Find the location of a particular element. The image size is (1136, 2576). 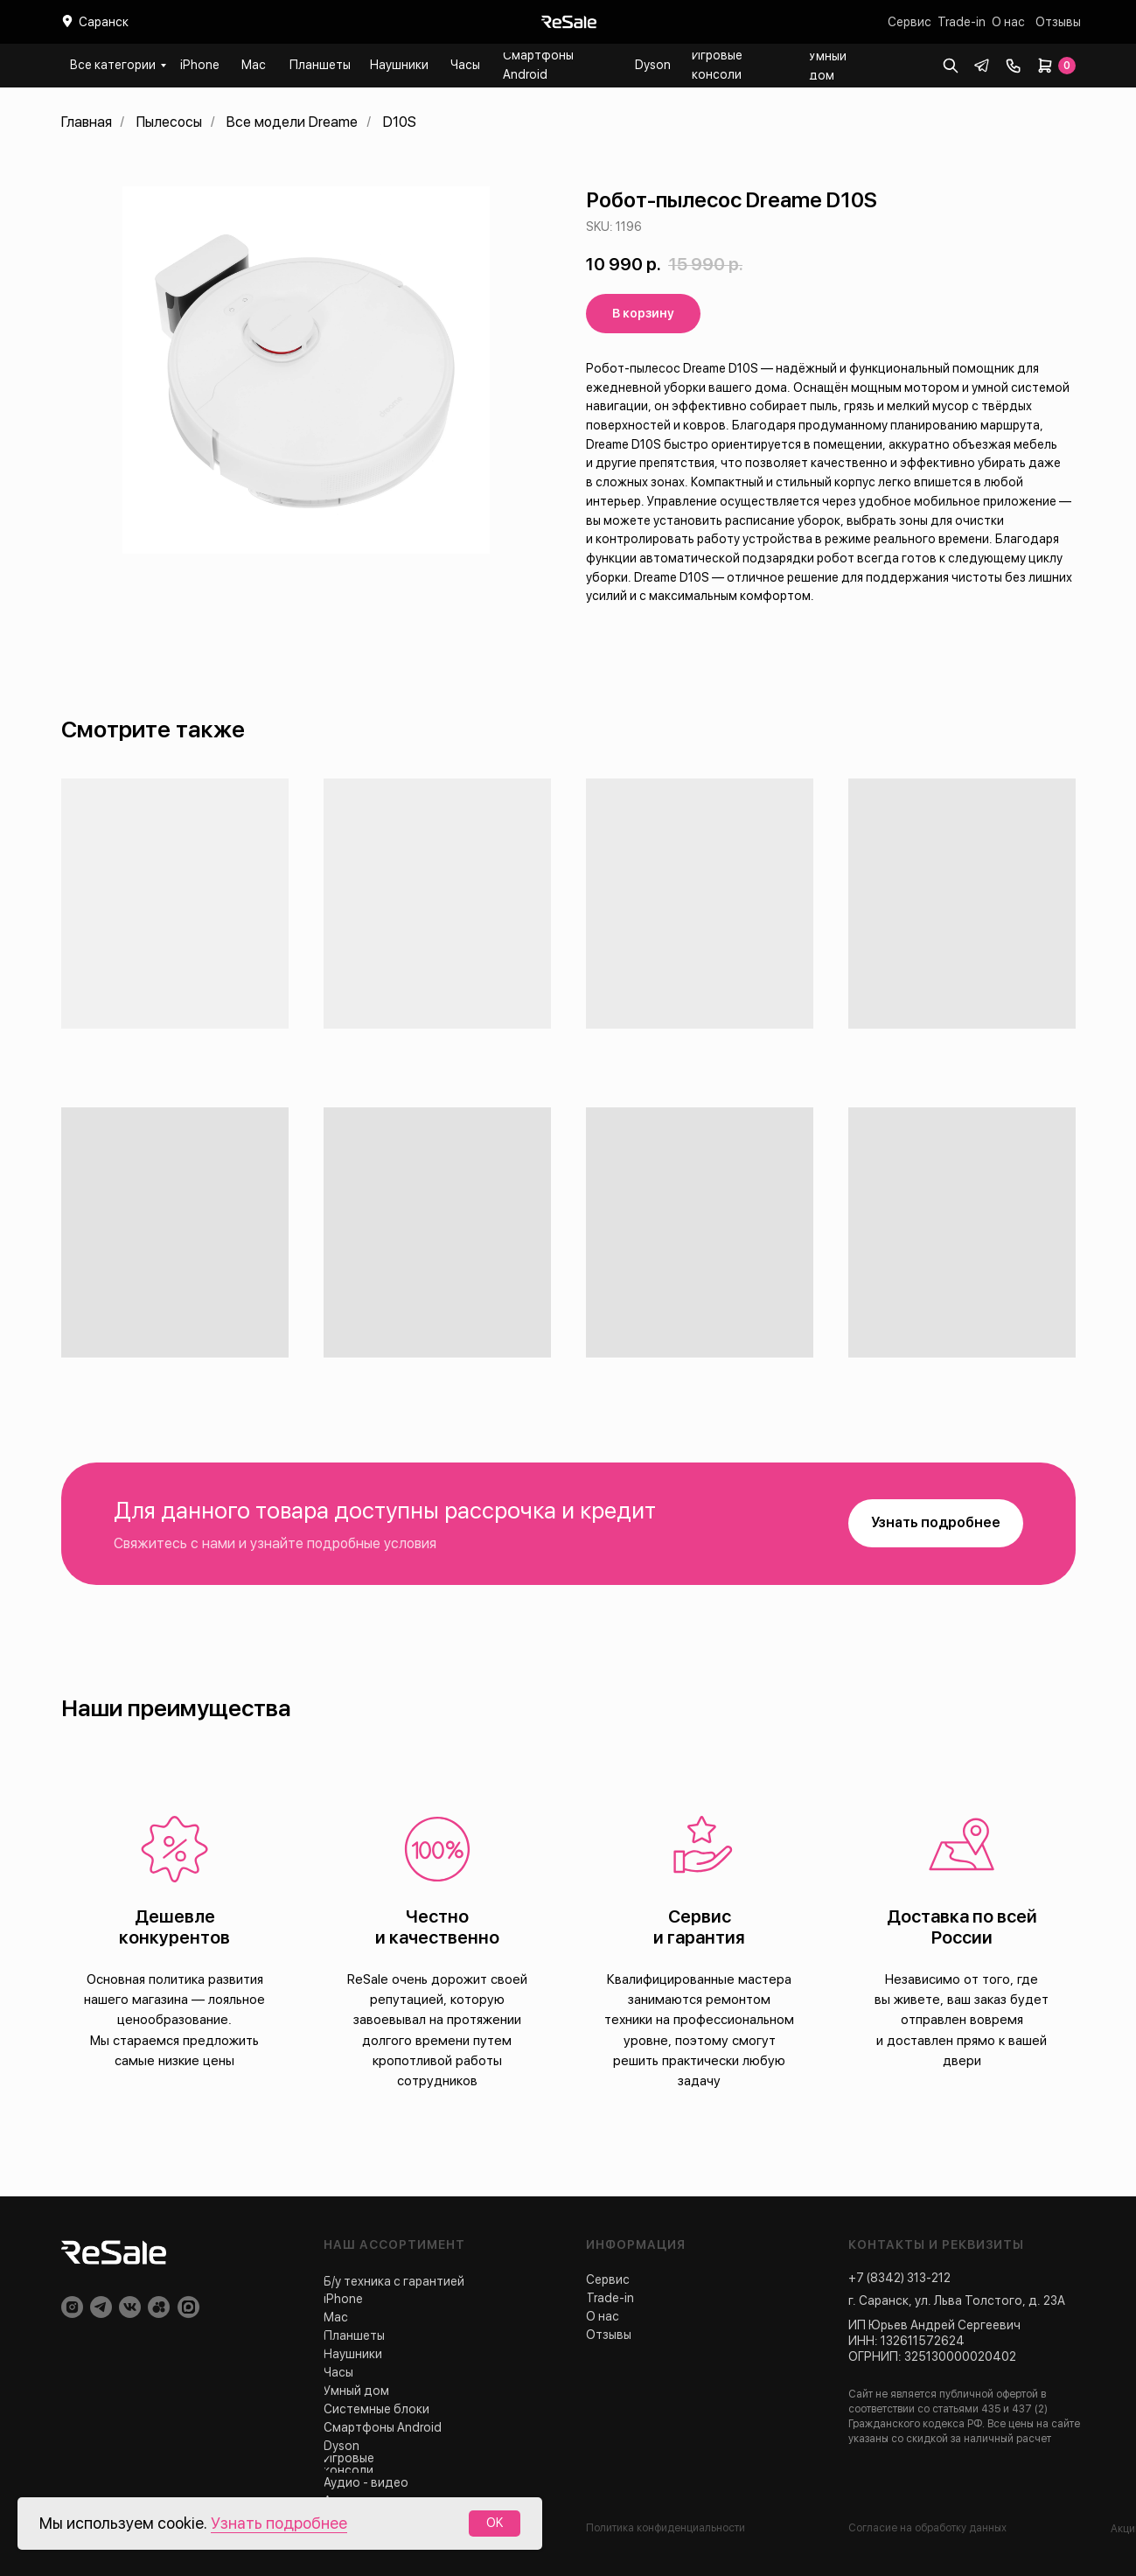

Все модели Dreame is located at coordinates (292, 122).